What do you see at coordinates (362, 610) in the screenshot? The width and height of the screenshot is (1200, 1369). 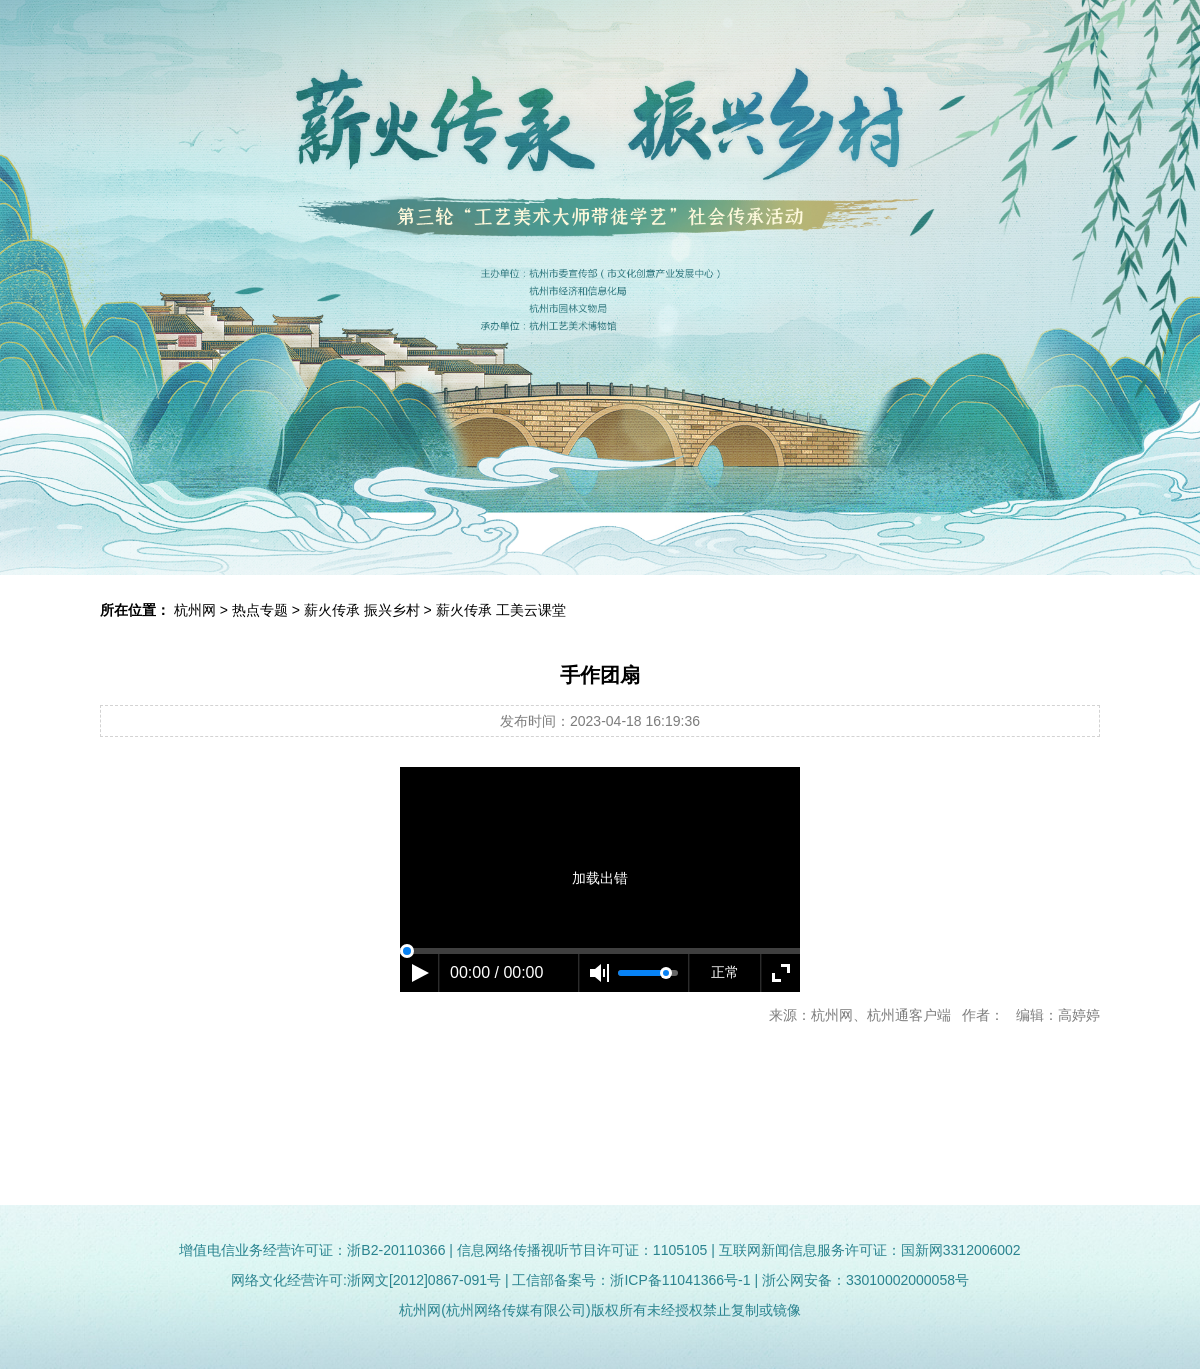 I see `薪火传承 振兴乡村` at bounding box center [362, 610].